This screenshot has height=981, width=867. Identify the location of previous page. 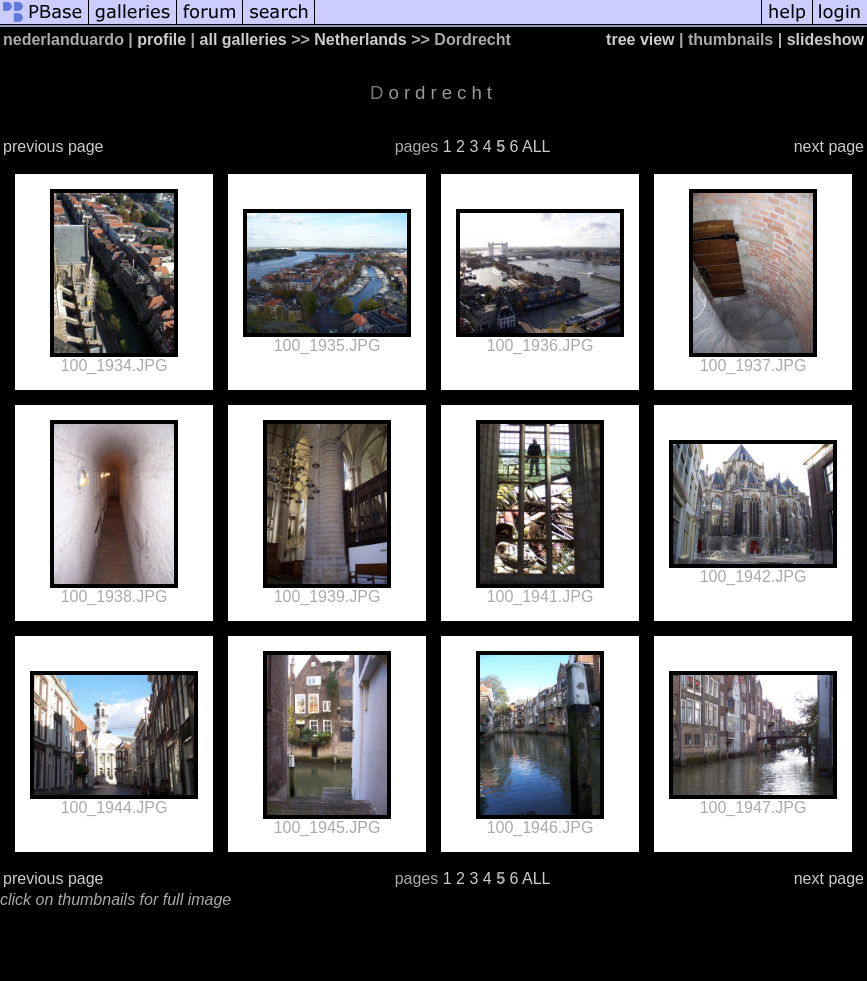
(53, 146).